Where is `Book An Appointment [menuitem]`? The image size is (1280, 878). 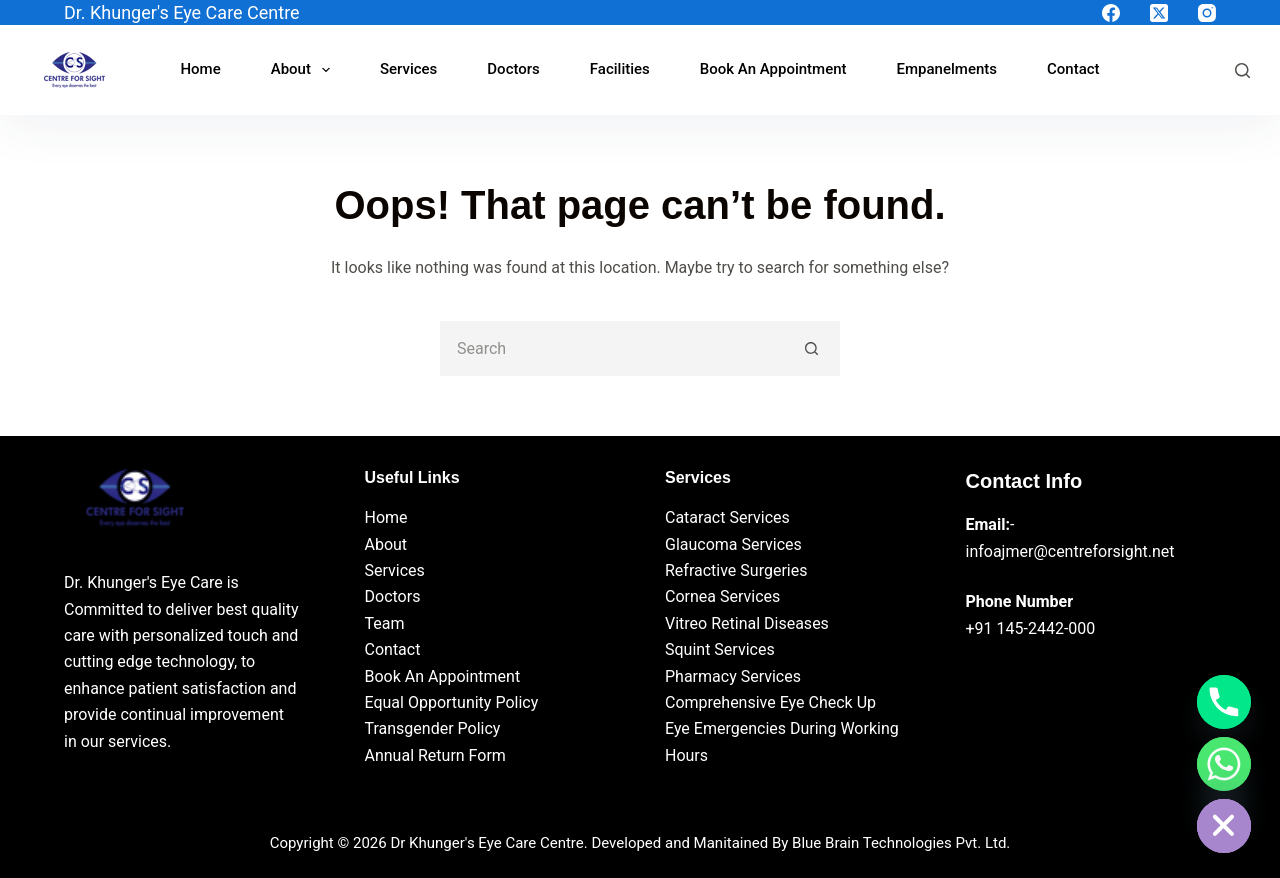
Book An Appointment [menuitem] is located at coordinates (773, 69).